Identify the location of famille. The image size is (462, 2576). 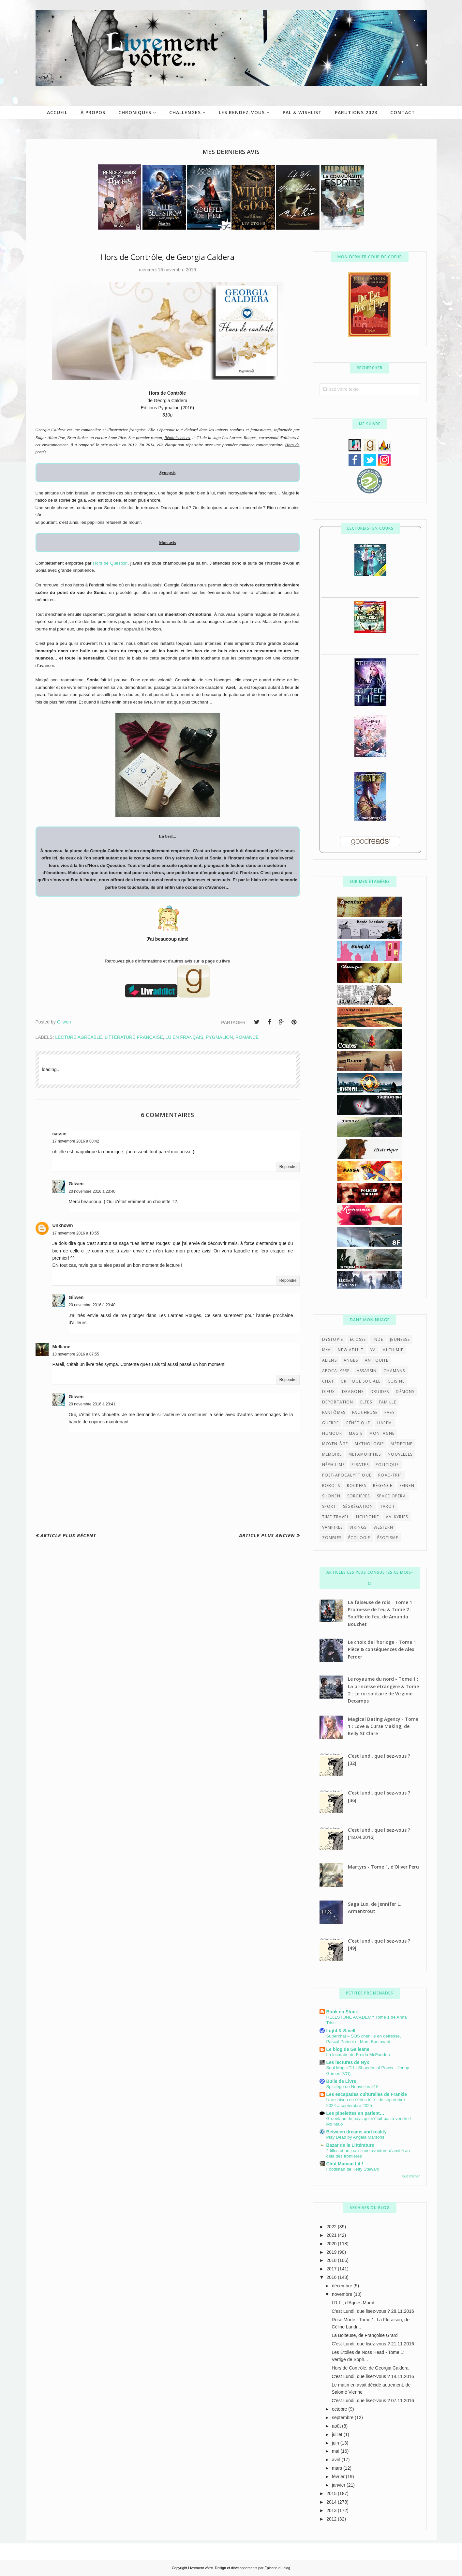
(387, 1402).